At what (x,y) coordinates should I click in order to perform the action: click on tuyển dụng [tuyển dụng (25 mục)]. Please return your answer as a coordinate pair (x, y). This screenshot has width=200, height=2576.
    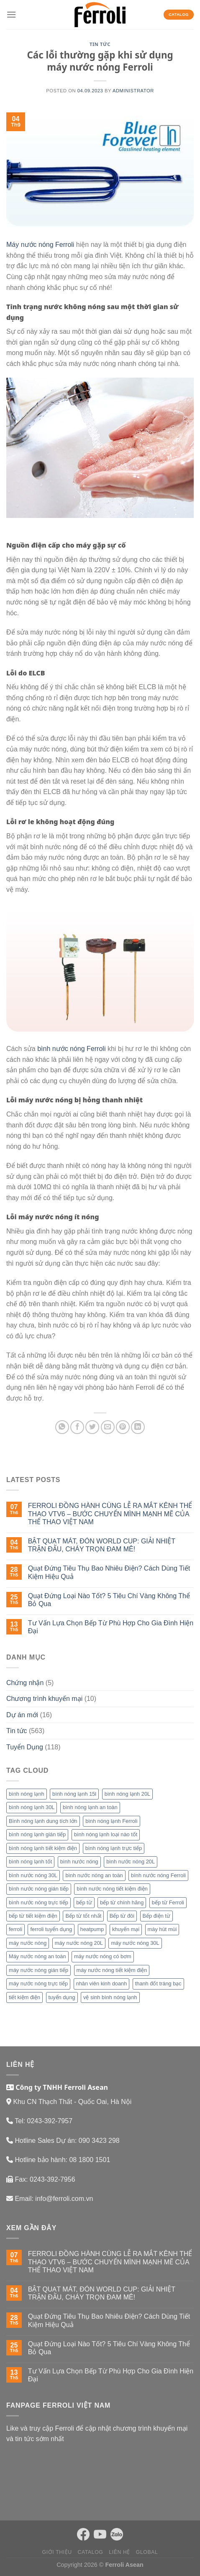
    Looking at the image, I should click on (62, 1997).